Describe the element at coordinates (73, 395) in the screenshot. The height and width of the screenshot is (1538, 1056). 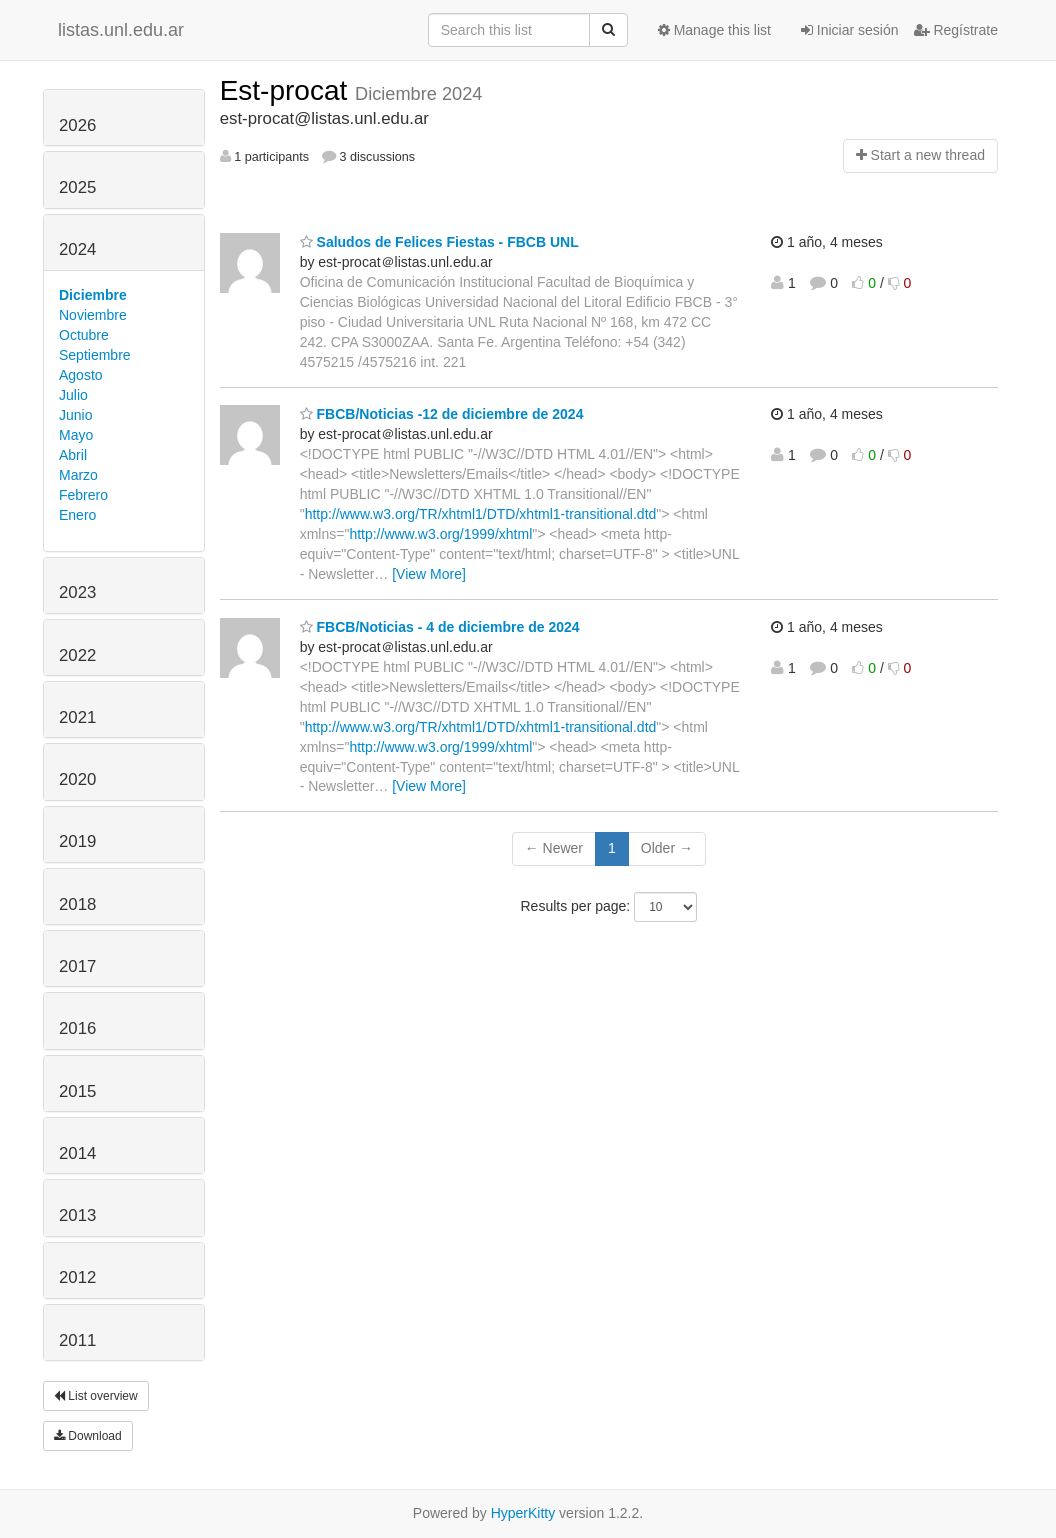
I see `Julio` at that location.